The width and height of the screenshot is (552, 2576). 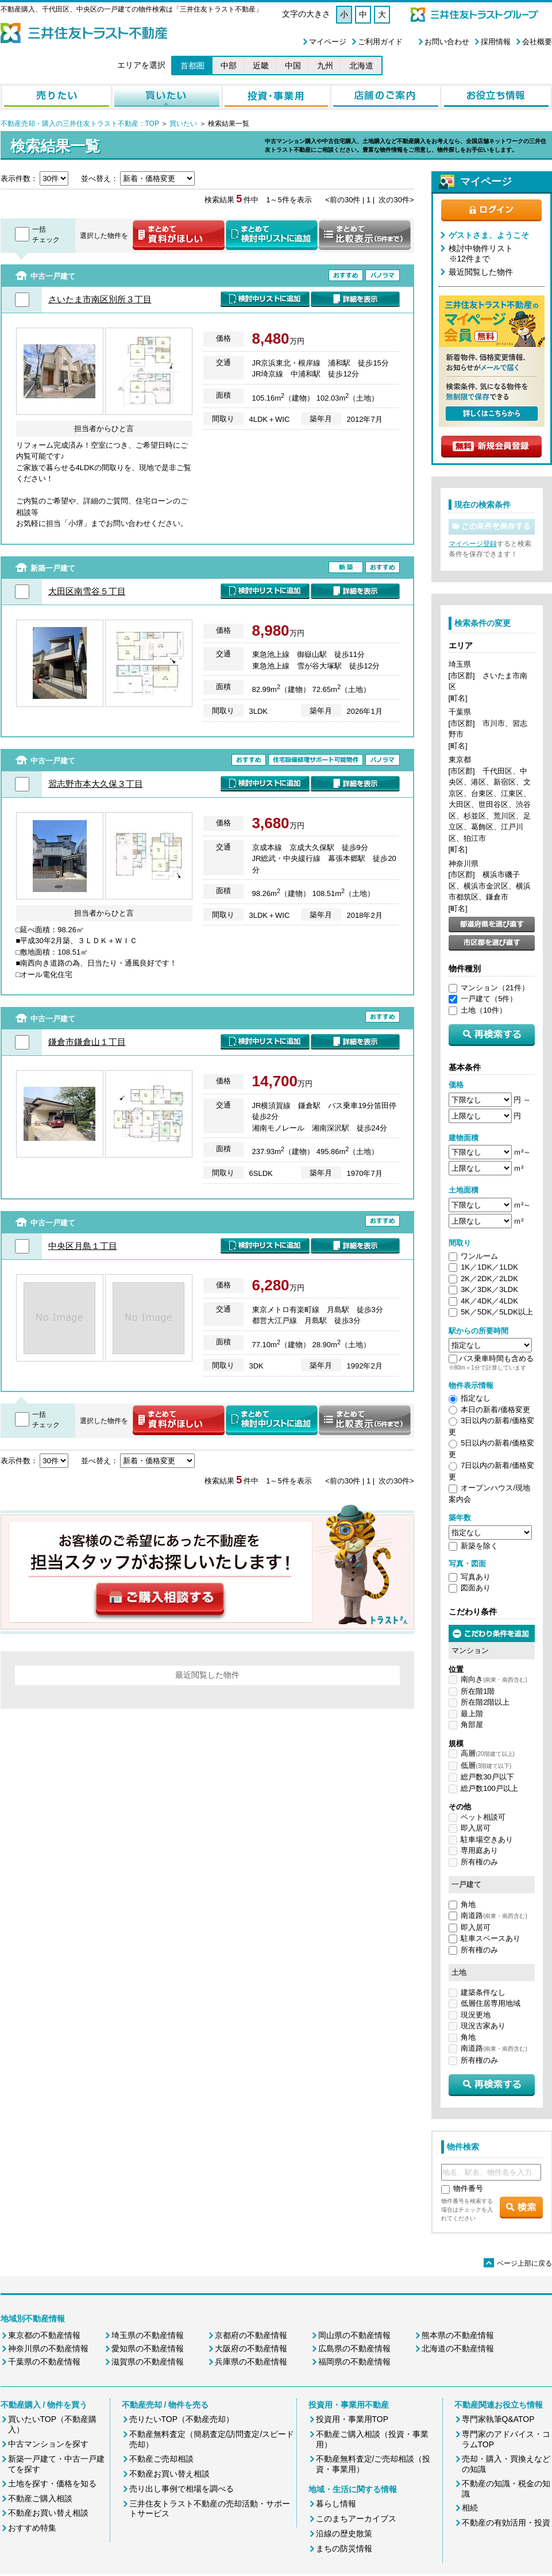 I want to click on 北海道の不動産情報, so click(x=458, y=2348).